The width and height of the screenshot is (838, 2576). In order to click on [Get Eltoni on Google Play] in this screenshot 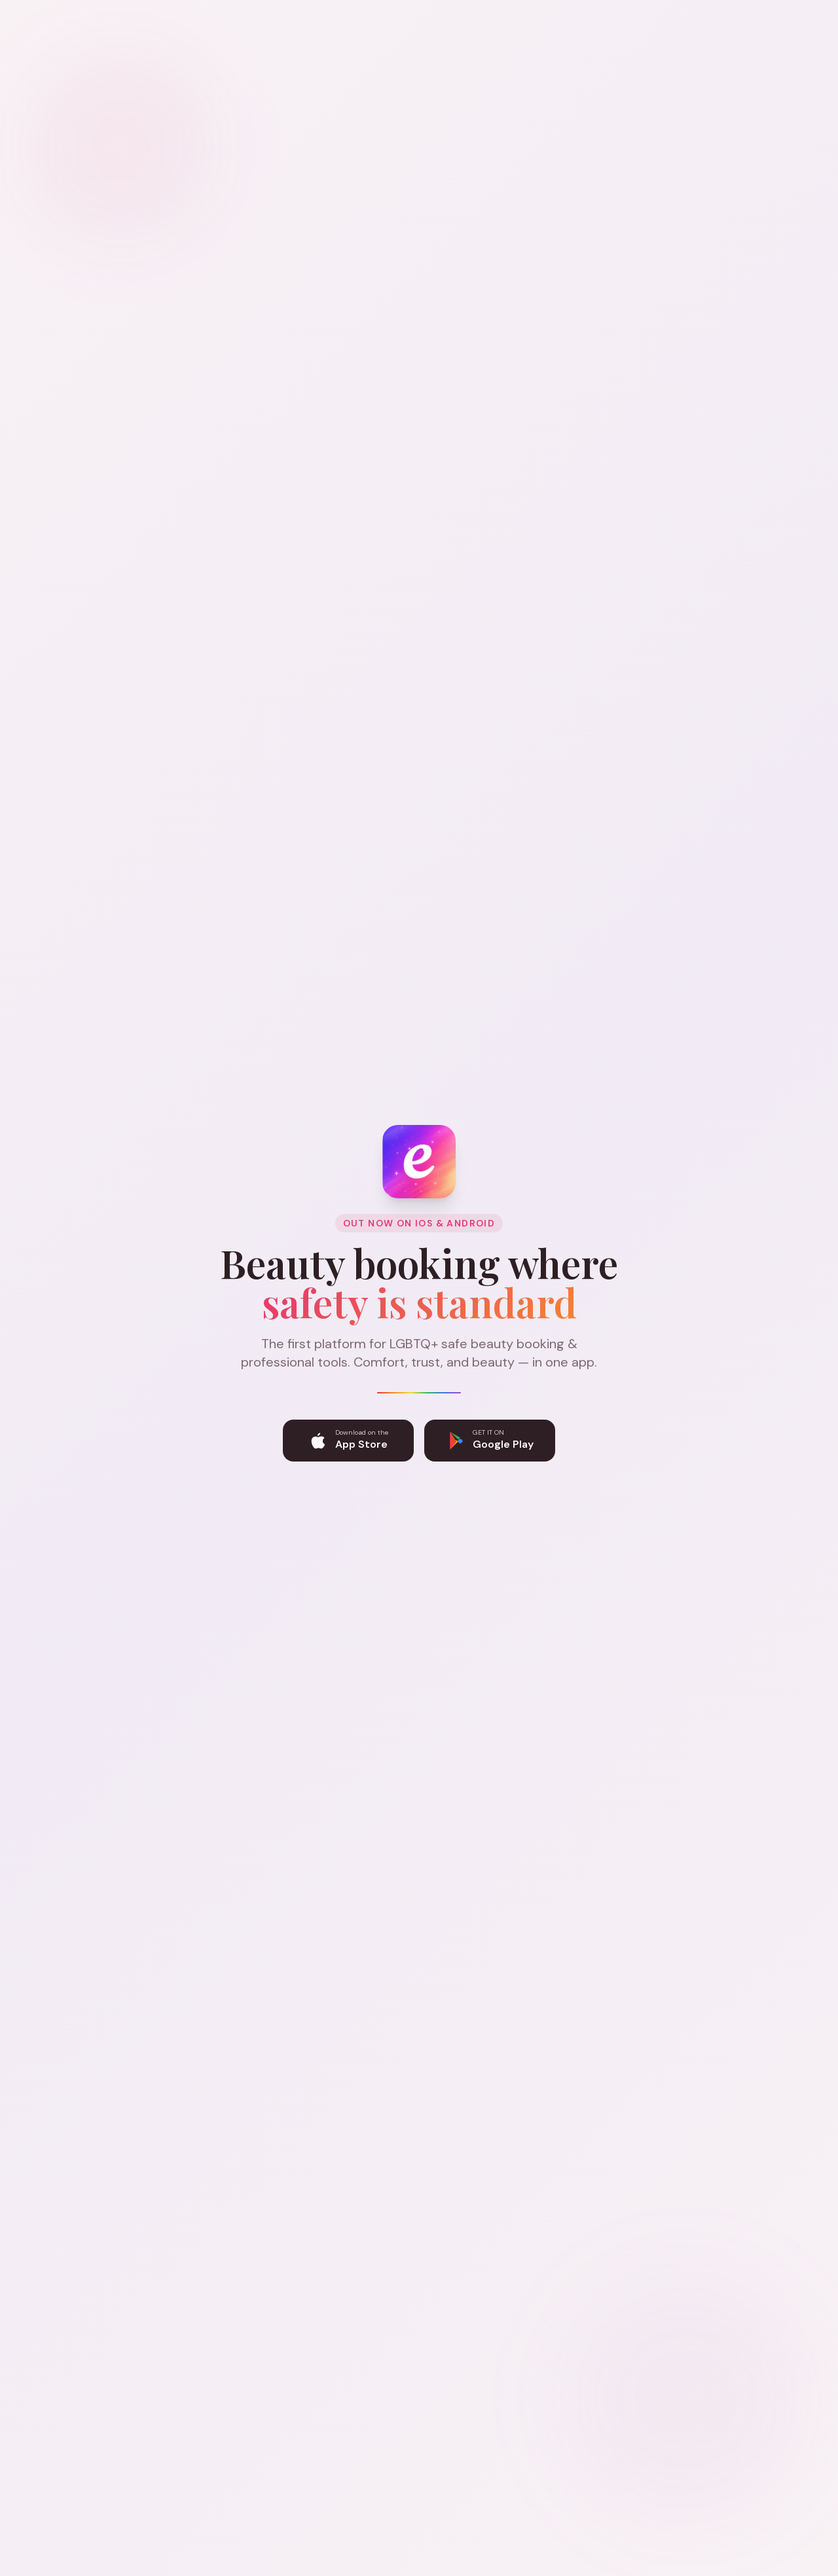, I will do `click(489, 1443)`.